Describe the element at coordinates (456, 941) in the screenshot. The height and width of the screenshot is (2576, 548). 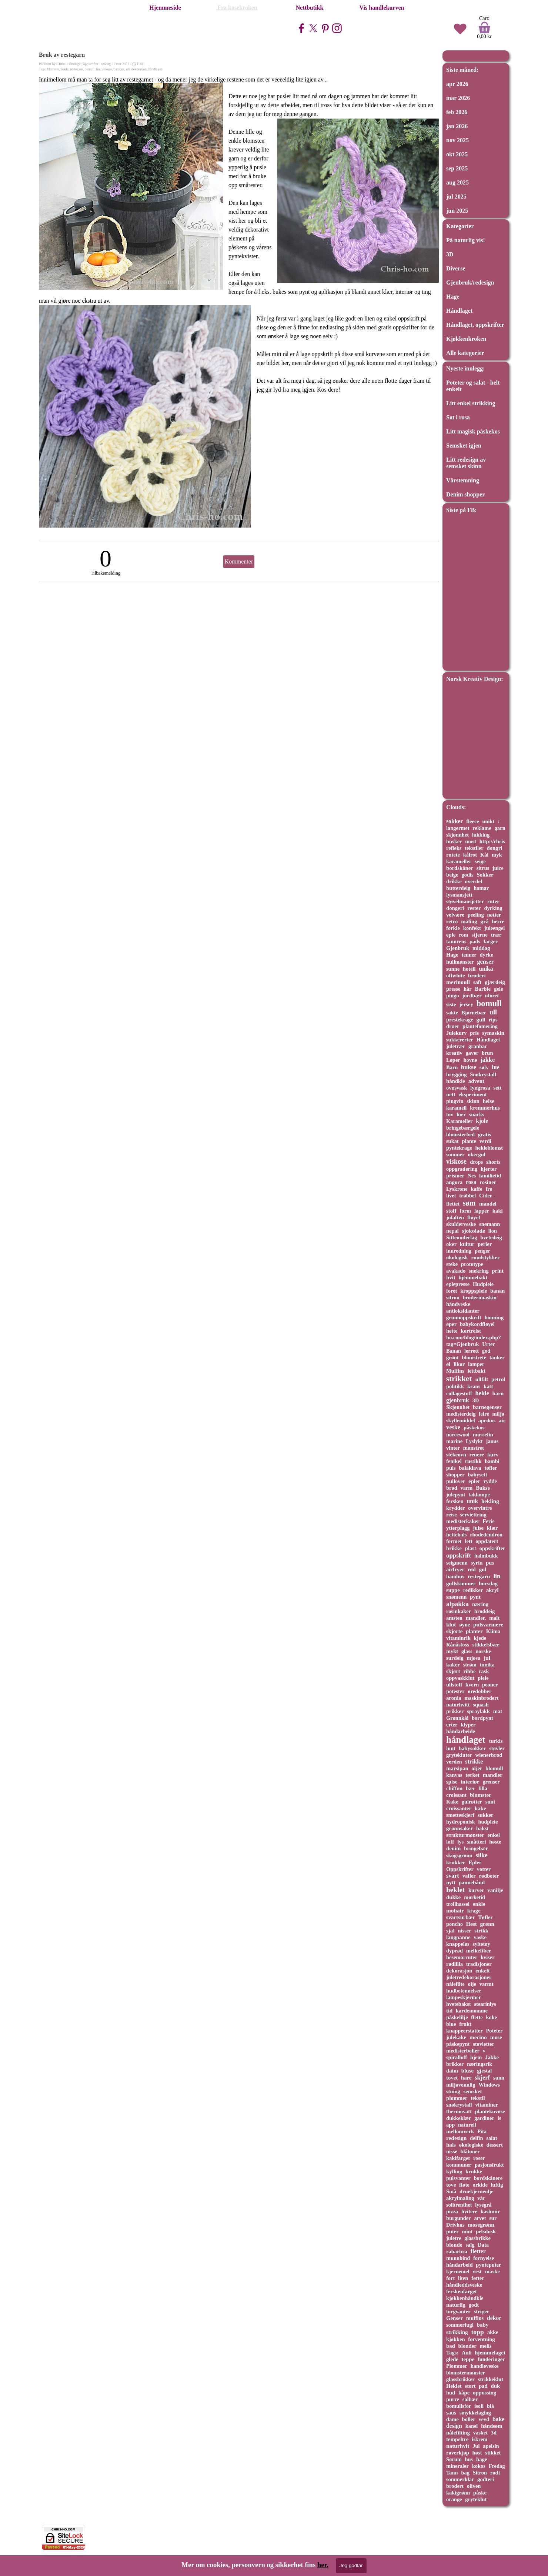
I see `tannrens` at that location.